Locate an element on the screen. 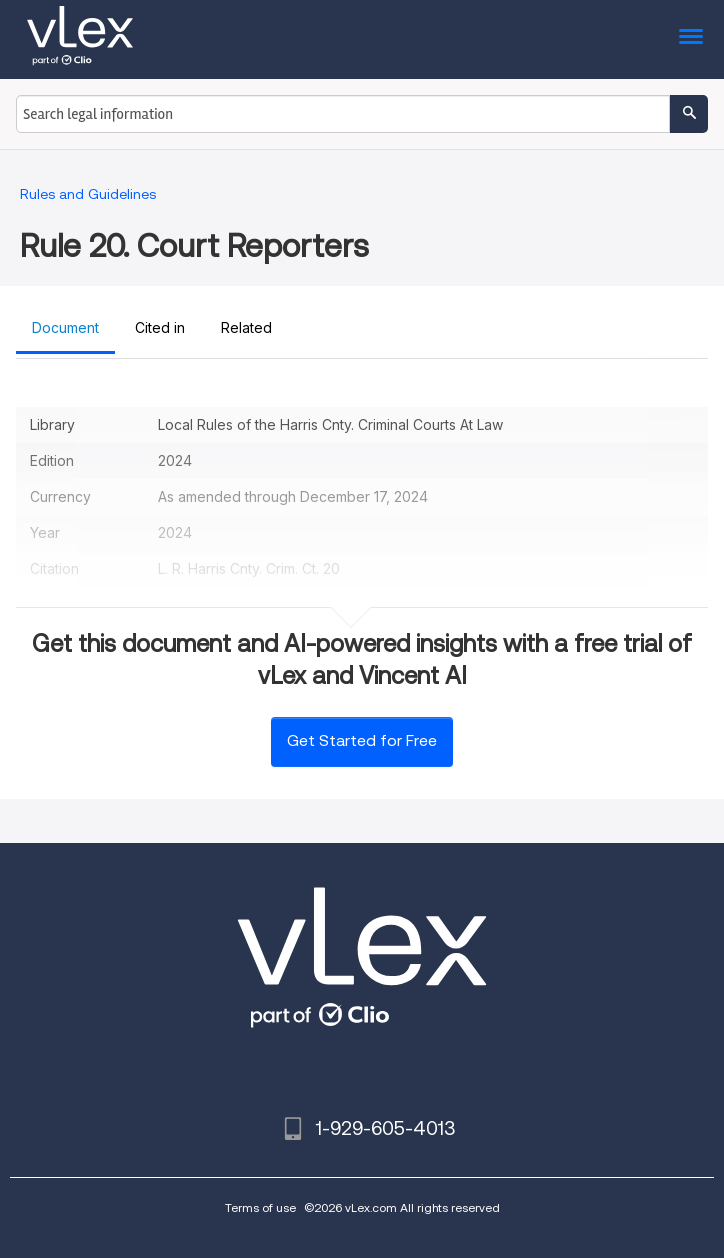 The width and height of the screenshot is (724, 1258). Terms of use is located at coordinates (260, 1207).